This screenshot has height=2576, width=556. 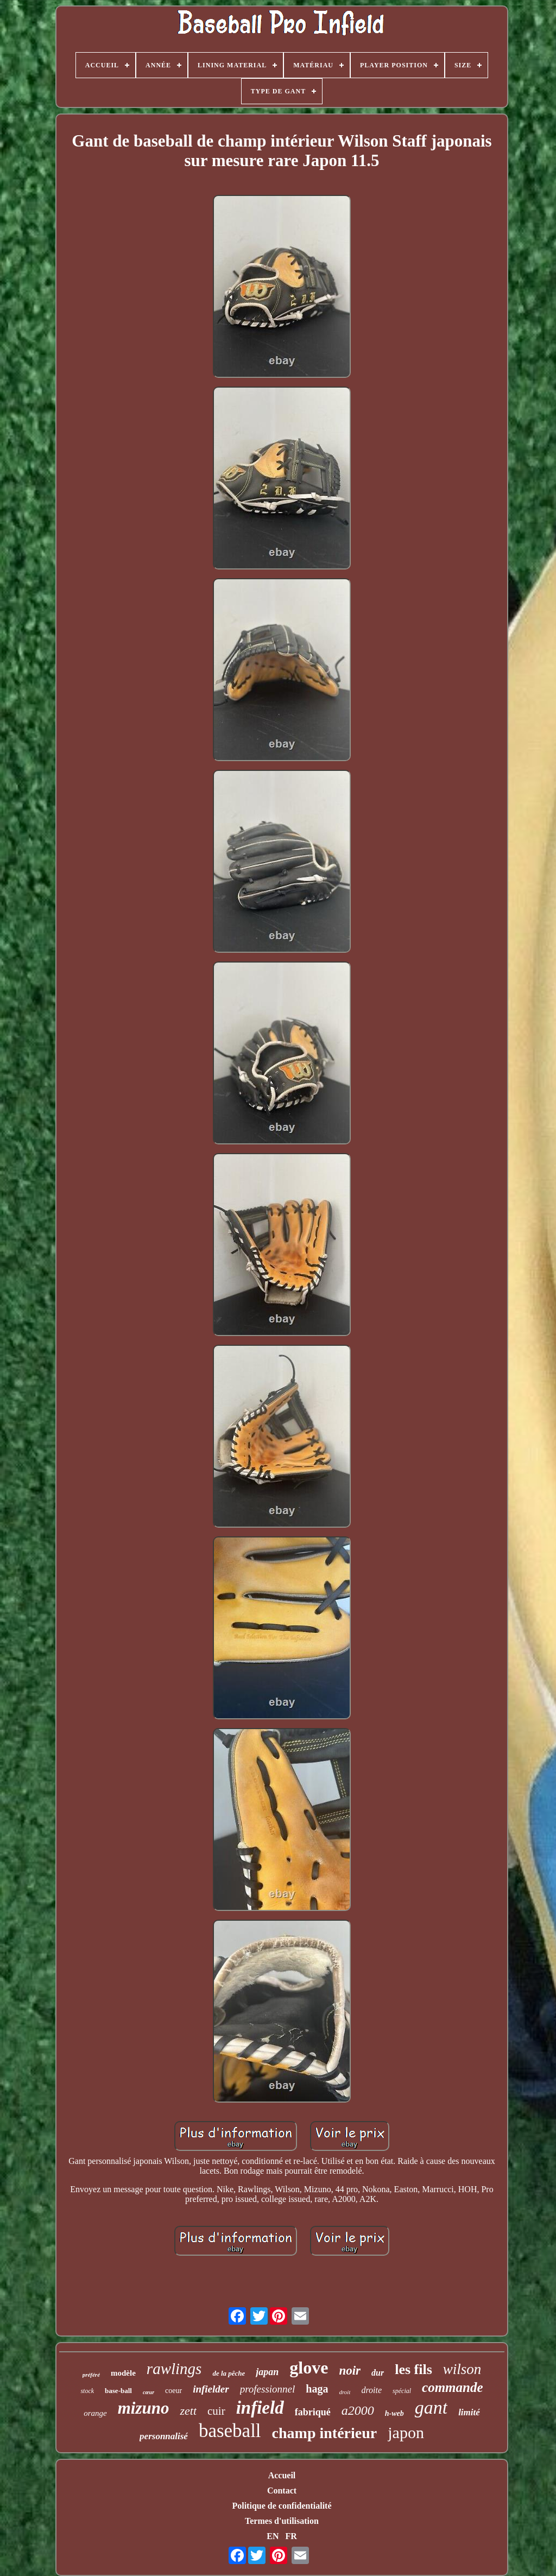 What do you see at coordinates (230, 2430) in the screenshot?
I see `baseball` at bounding box center [230, 2430].